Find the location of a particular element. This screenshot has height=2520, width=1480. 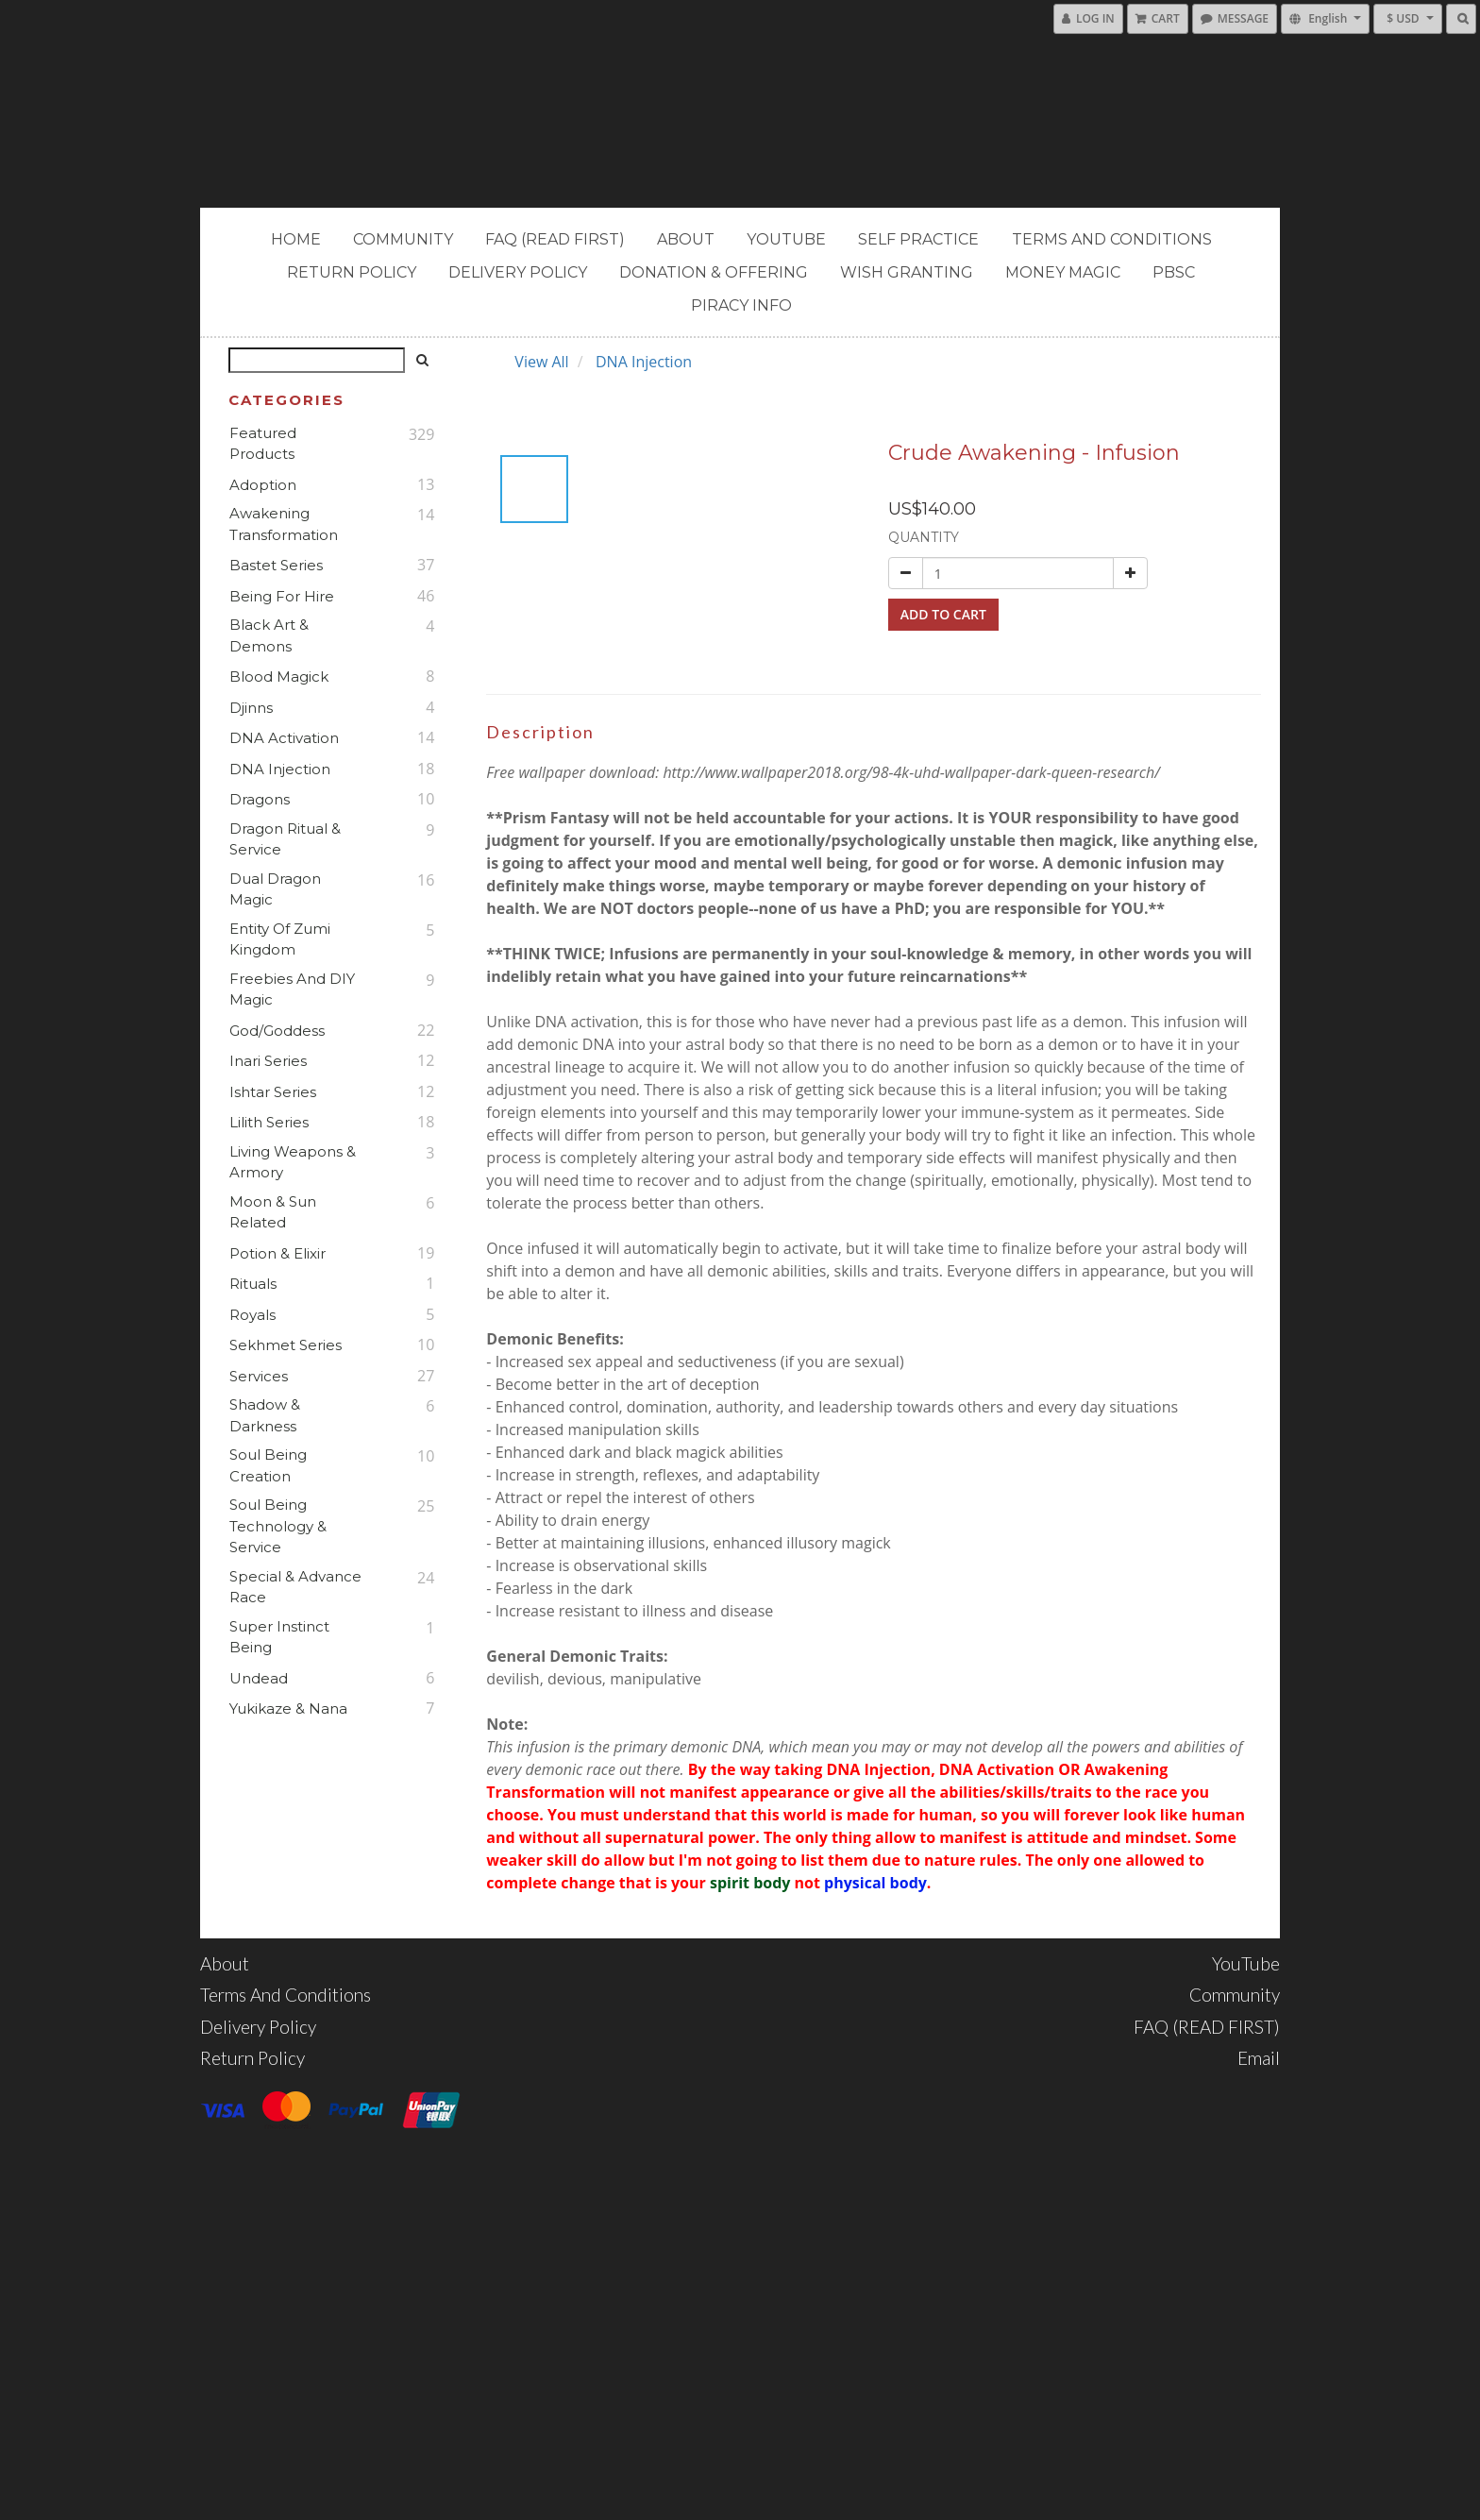

God/Goddess is located at coordinates (277, 1031).